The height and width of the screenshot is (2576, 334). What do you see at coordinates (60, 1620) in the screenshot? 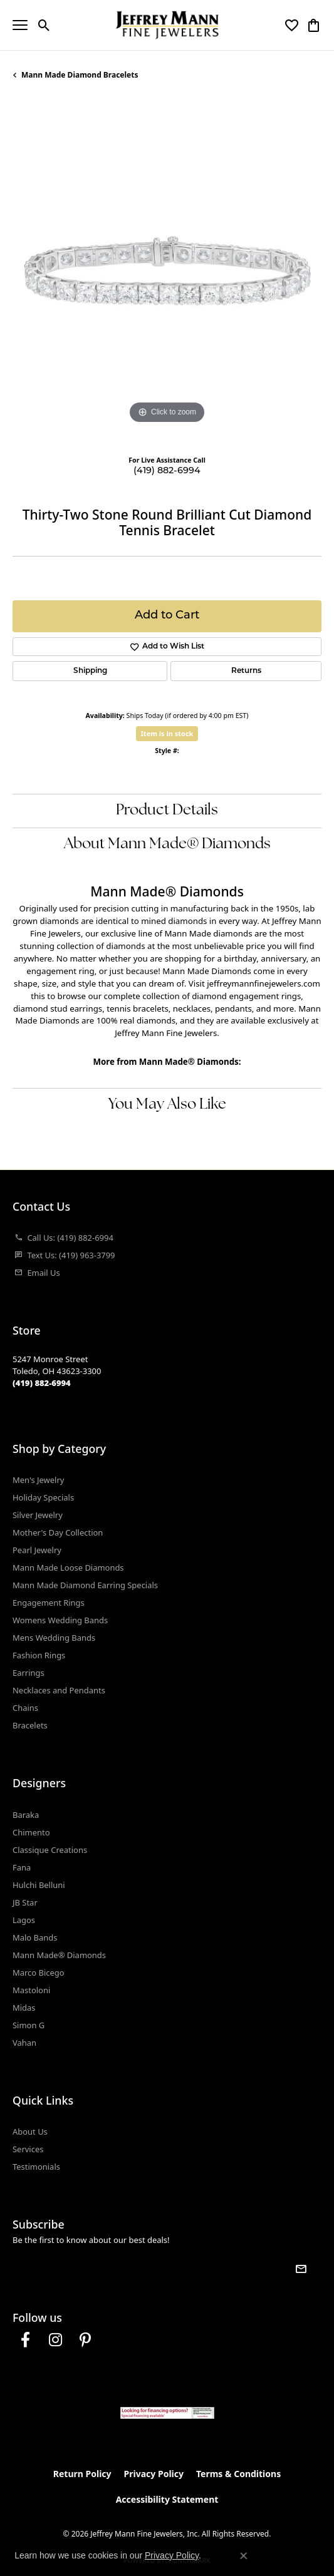
I see `Womens Wedding Bands [menuitem]` at bounding box center [60, 1620].